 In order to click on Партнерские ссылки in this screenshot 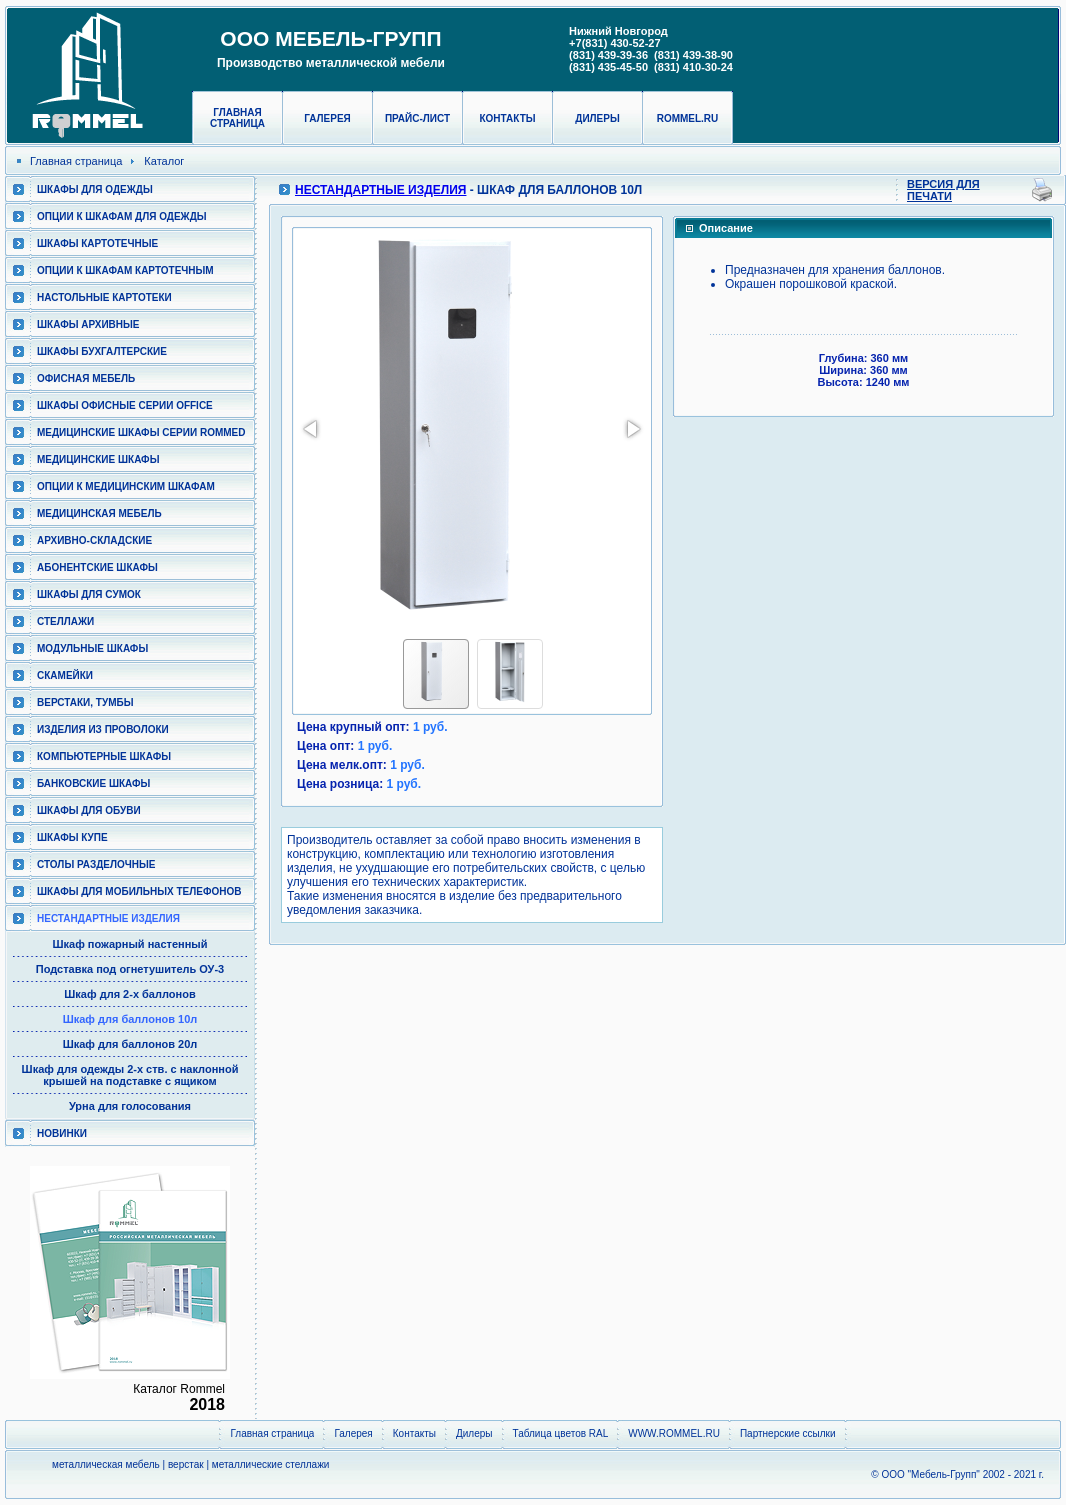, I will do `click(788, 1433)`.